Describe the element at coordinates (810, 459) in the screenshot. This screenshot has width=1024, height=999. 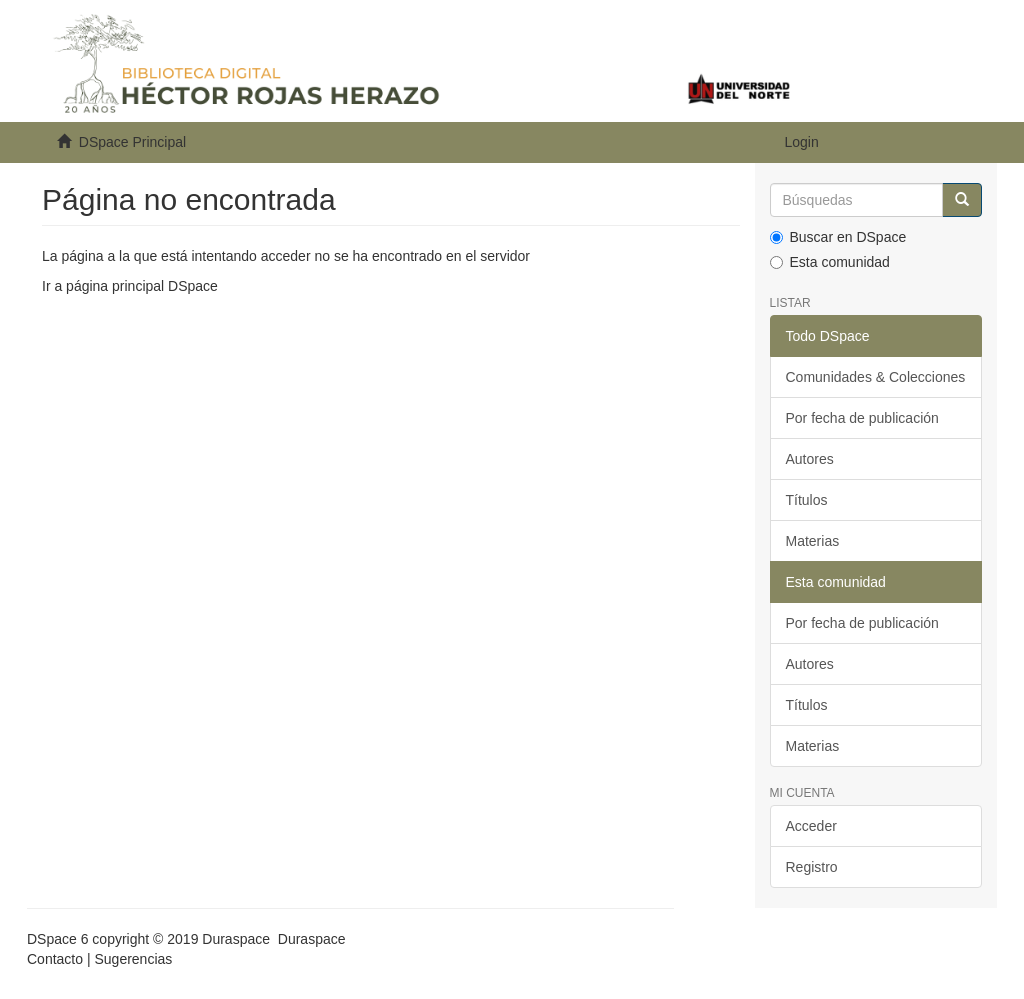
I see `Autores` at that location.